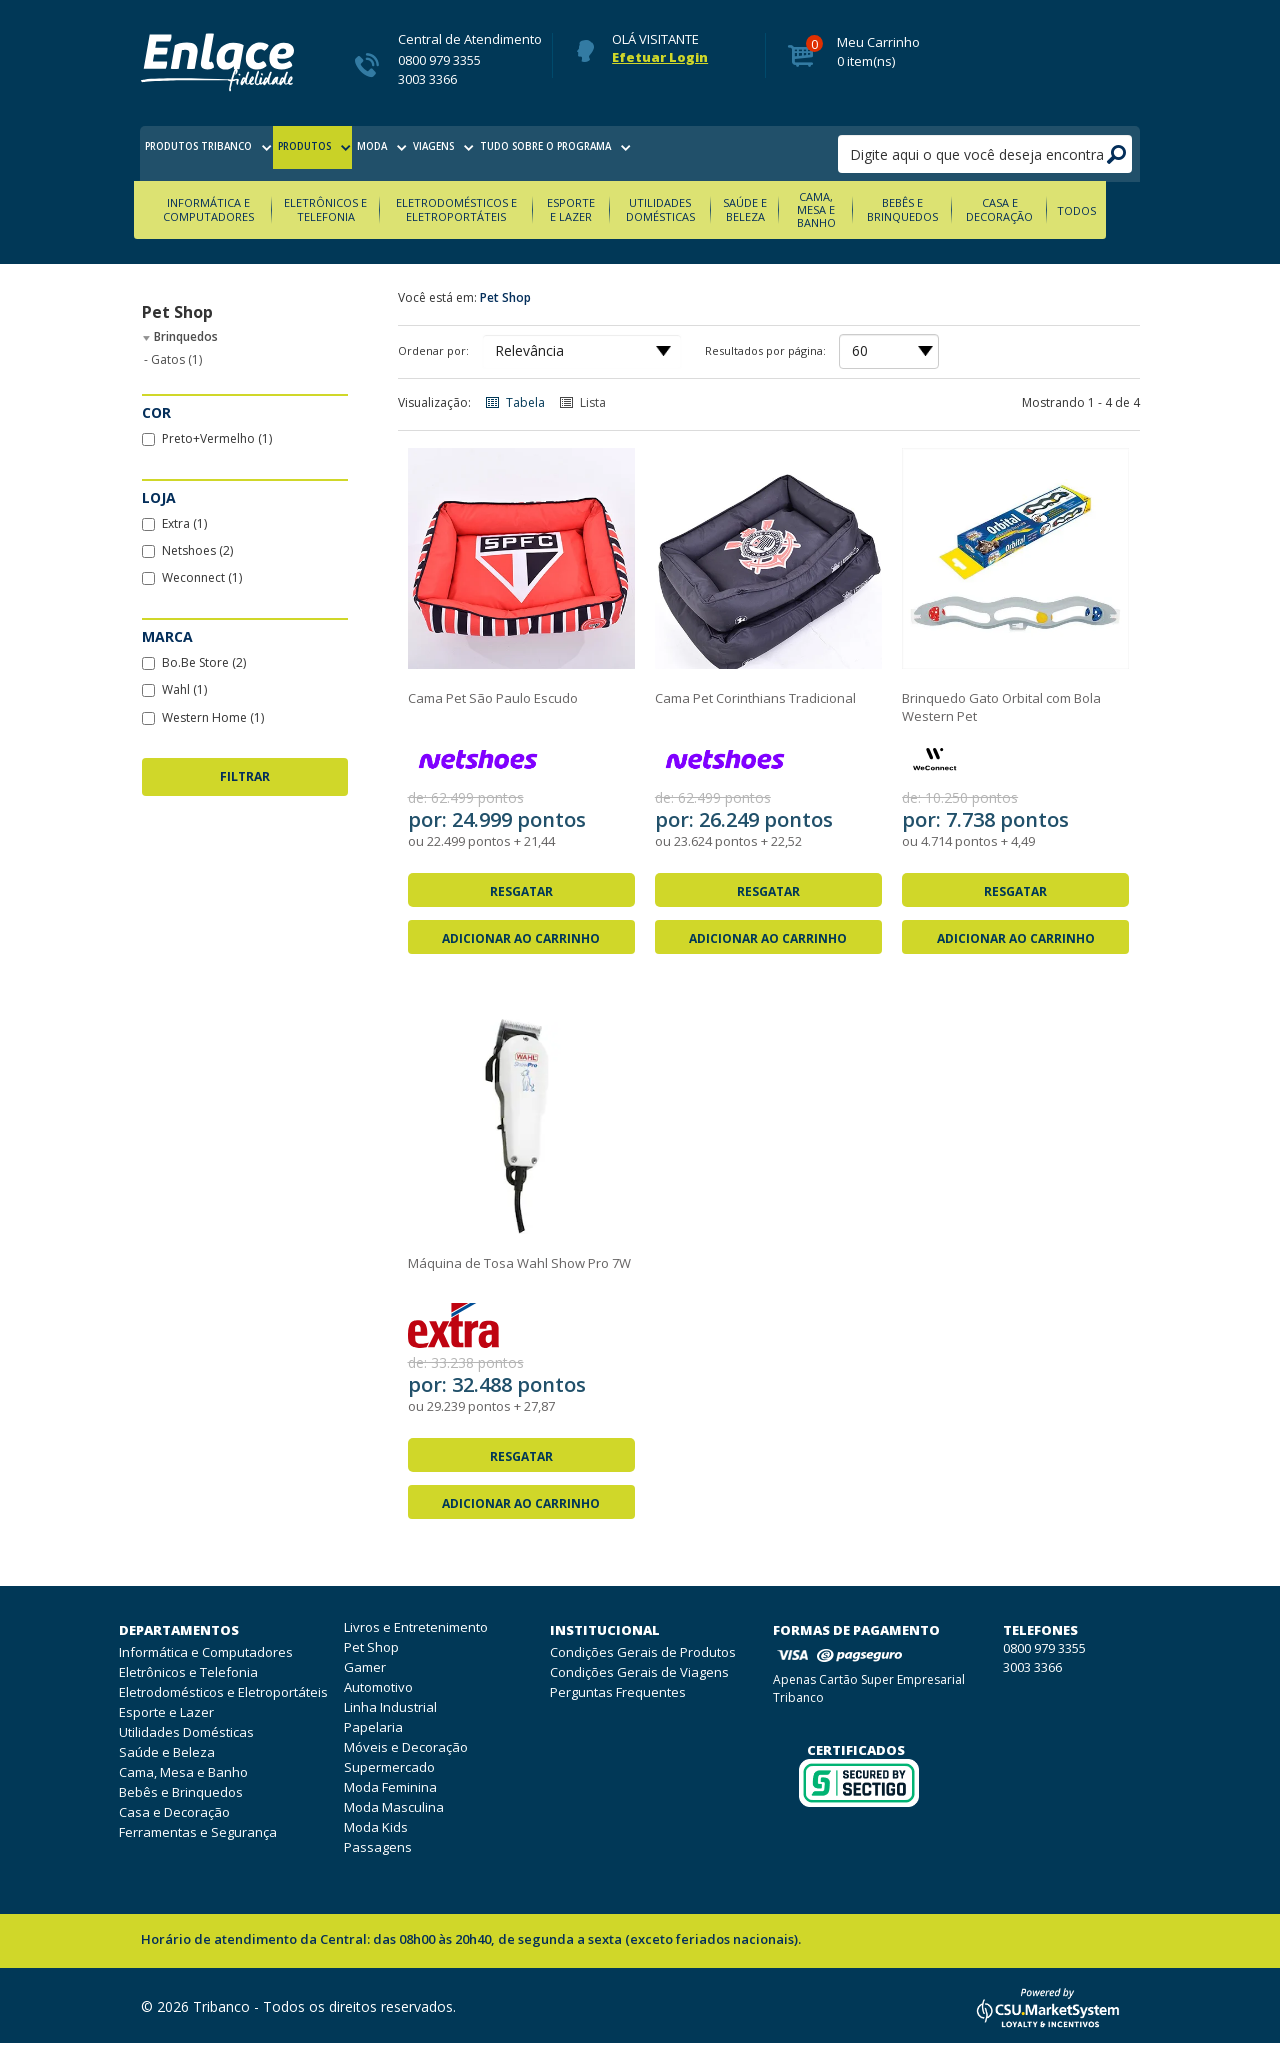 The height and width of the screenshot is (2045, 1280). Describe the element at coordinates (174, 691) in the screenshot. I see `Wahl (1)` at that location.